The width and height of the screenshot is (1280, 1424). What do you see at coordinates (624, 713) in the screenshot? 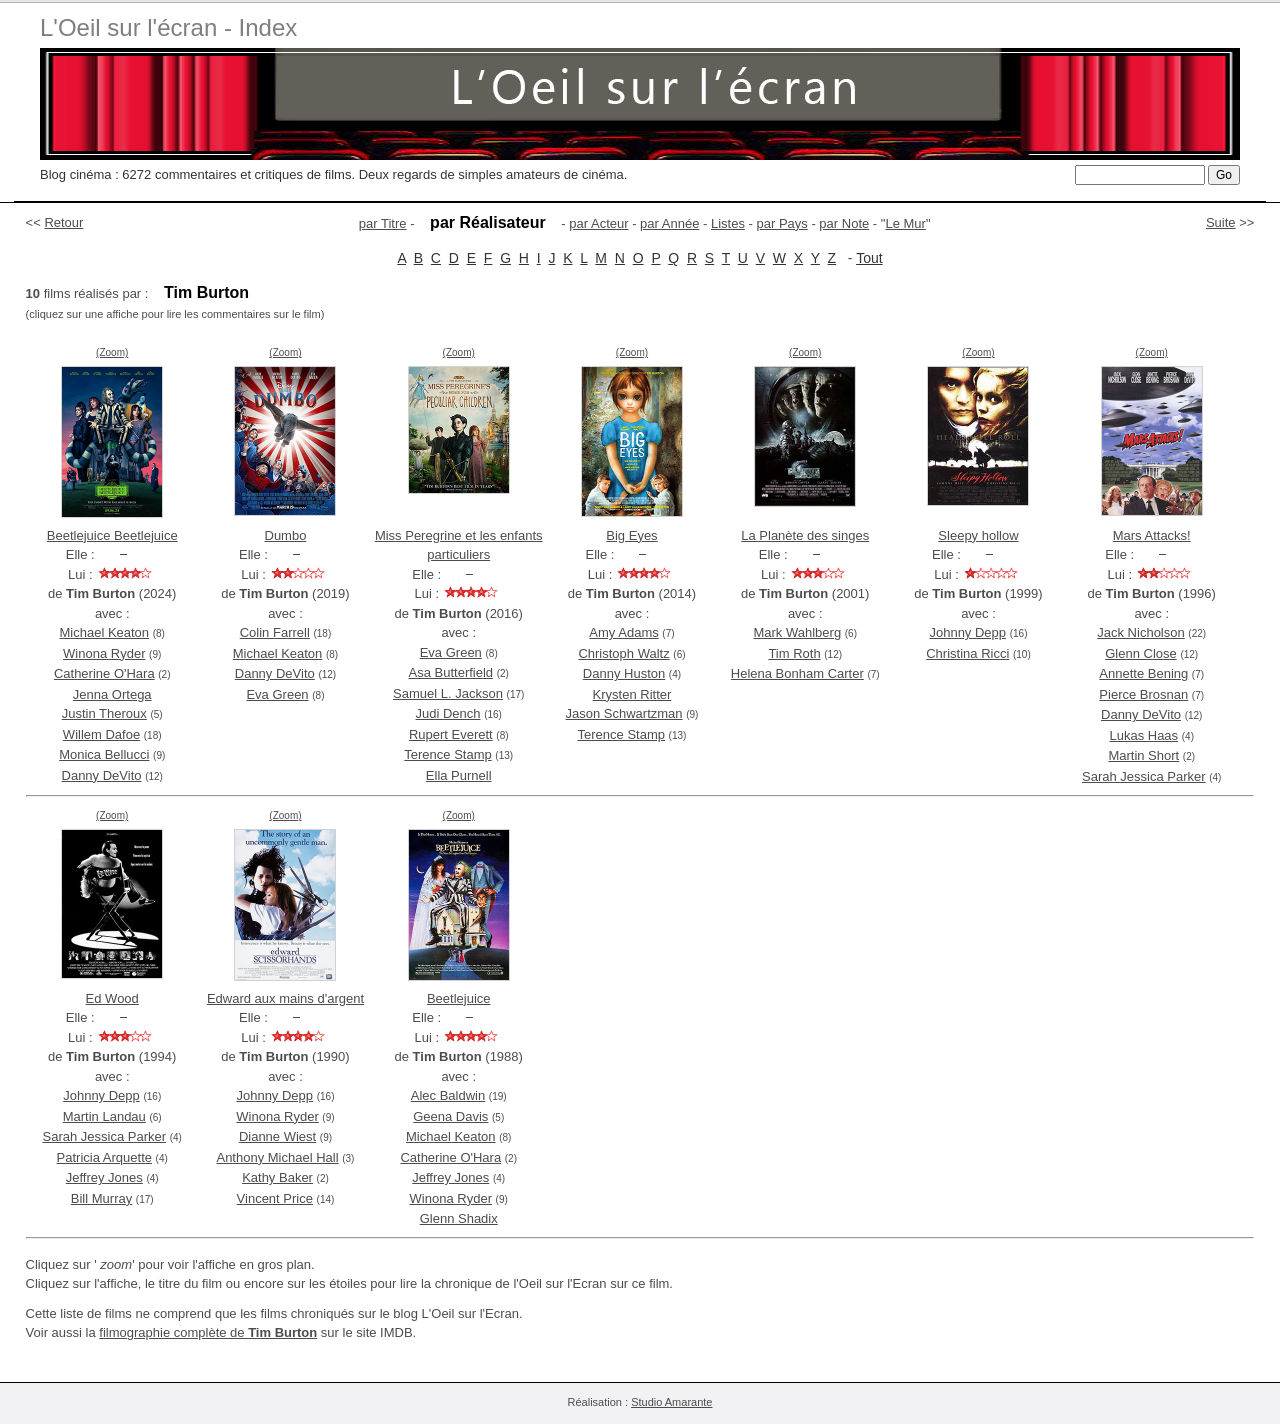
I see `Jason Schwartzman` at bounding box center [624, 713].